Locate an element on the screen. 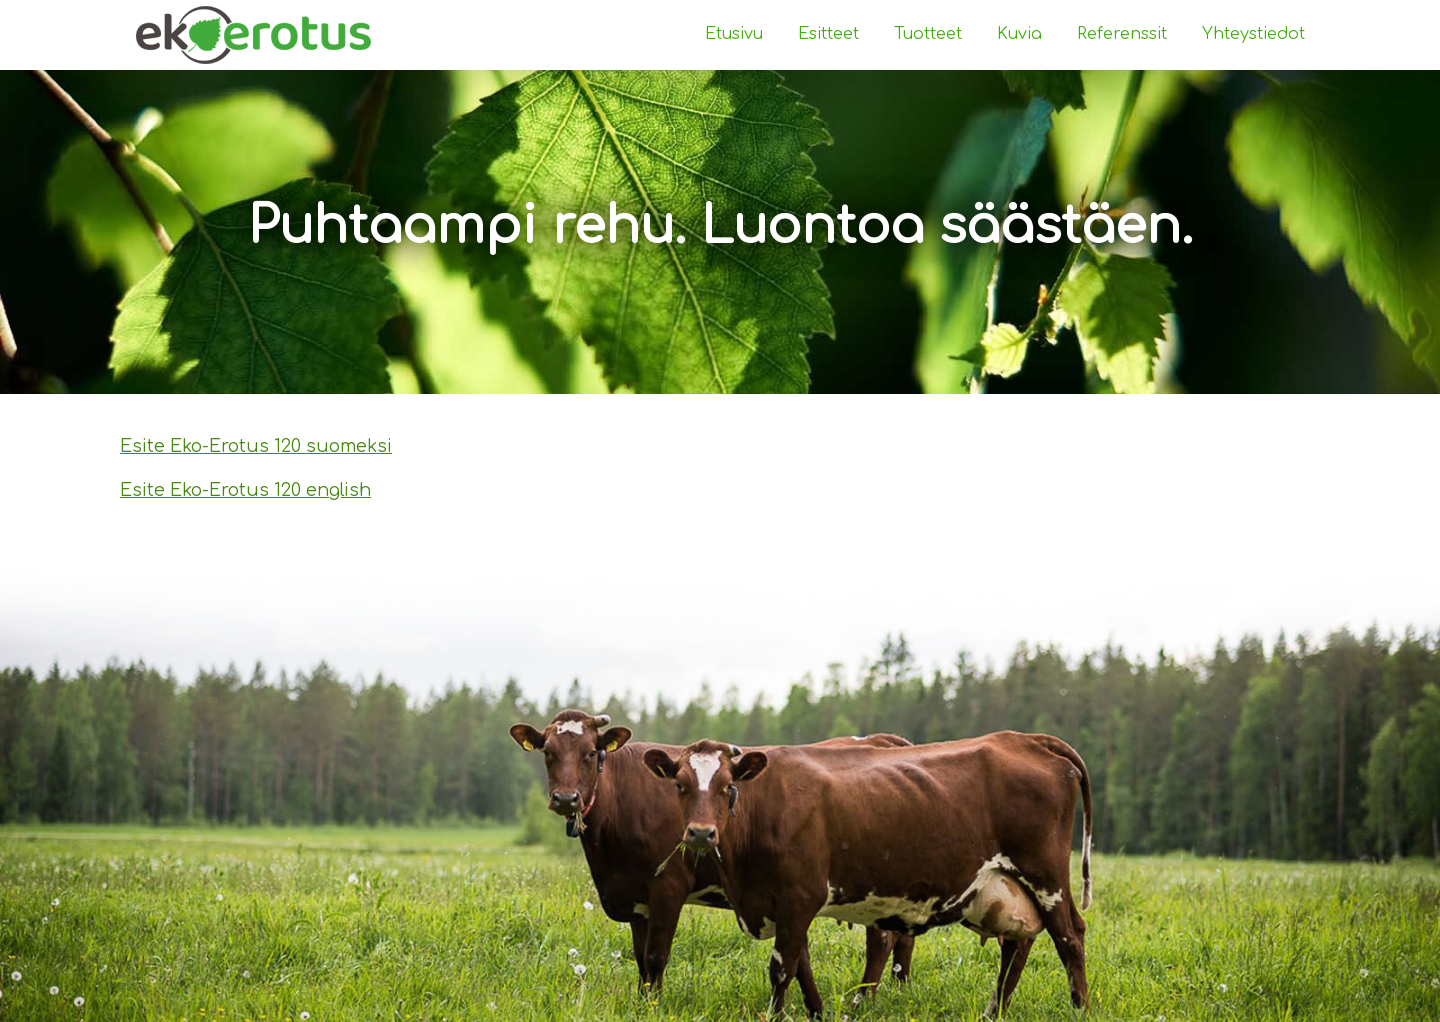 The width and height of the screenshot is (1440, 1022). Esite Eko-Erotus 120 english is located at coordinates (245, 490).